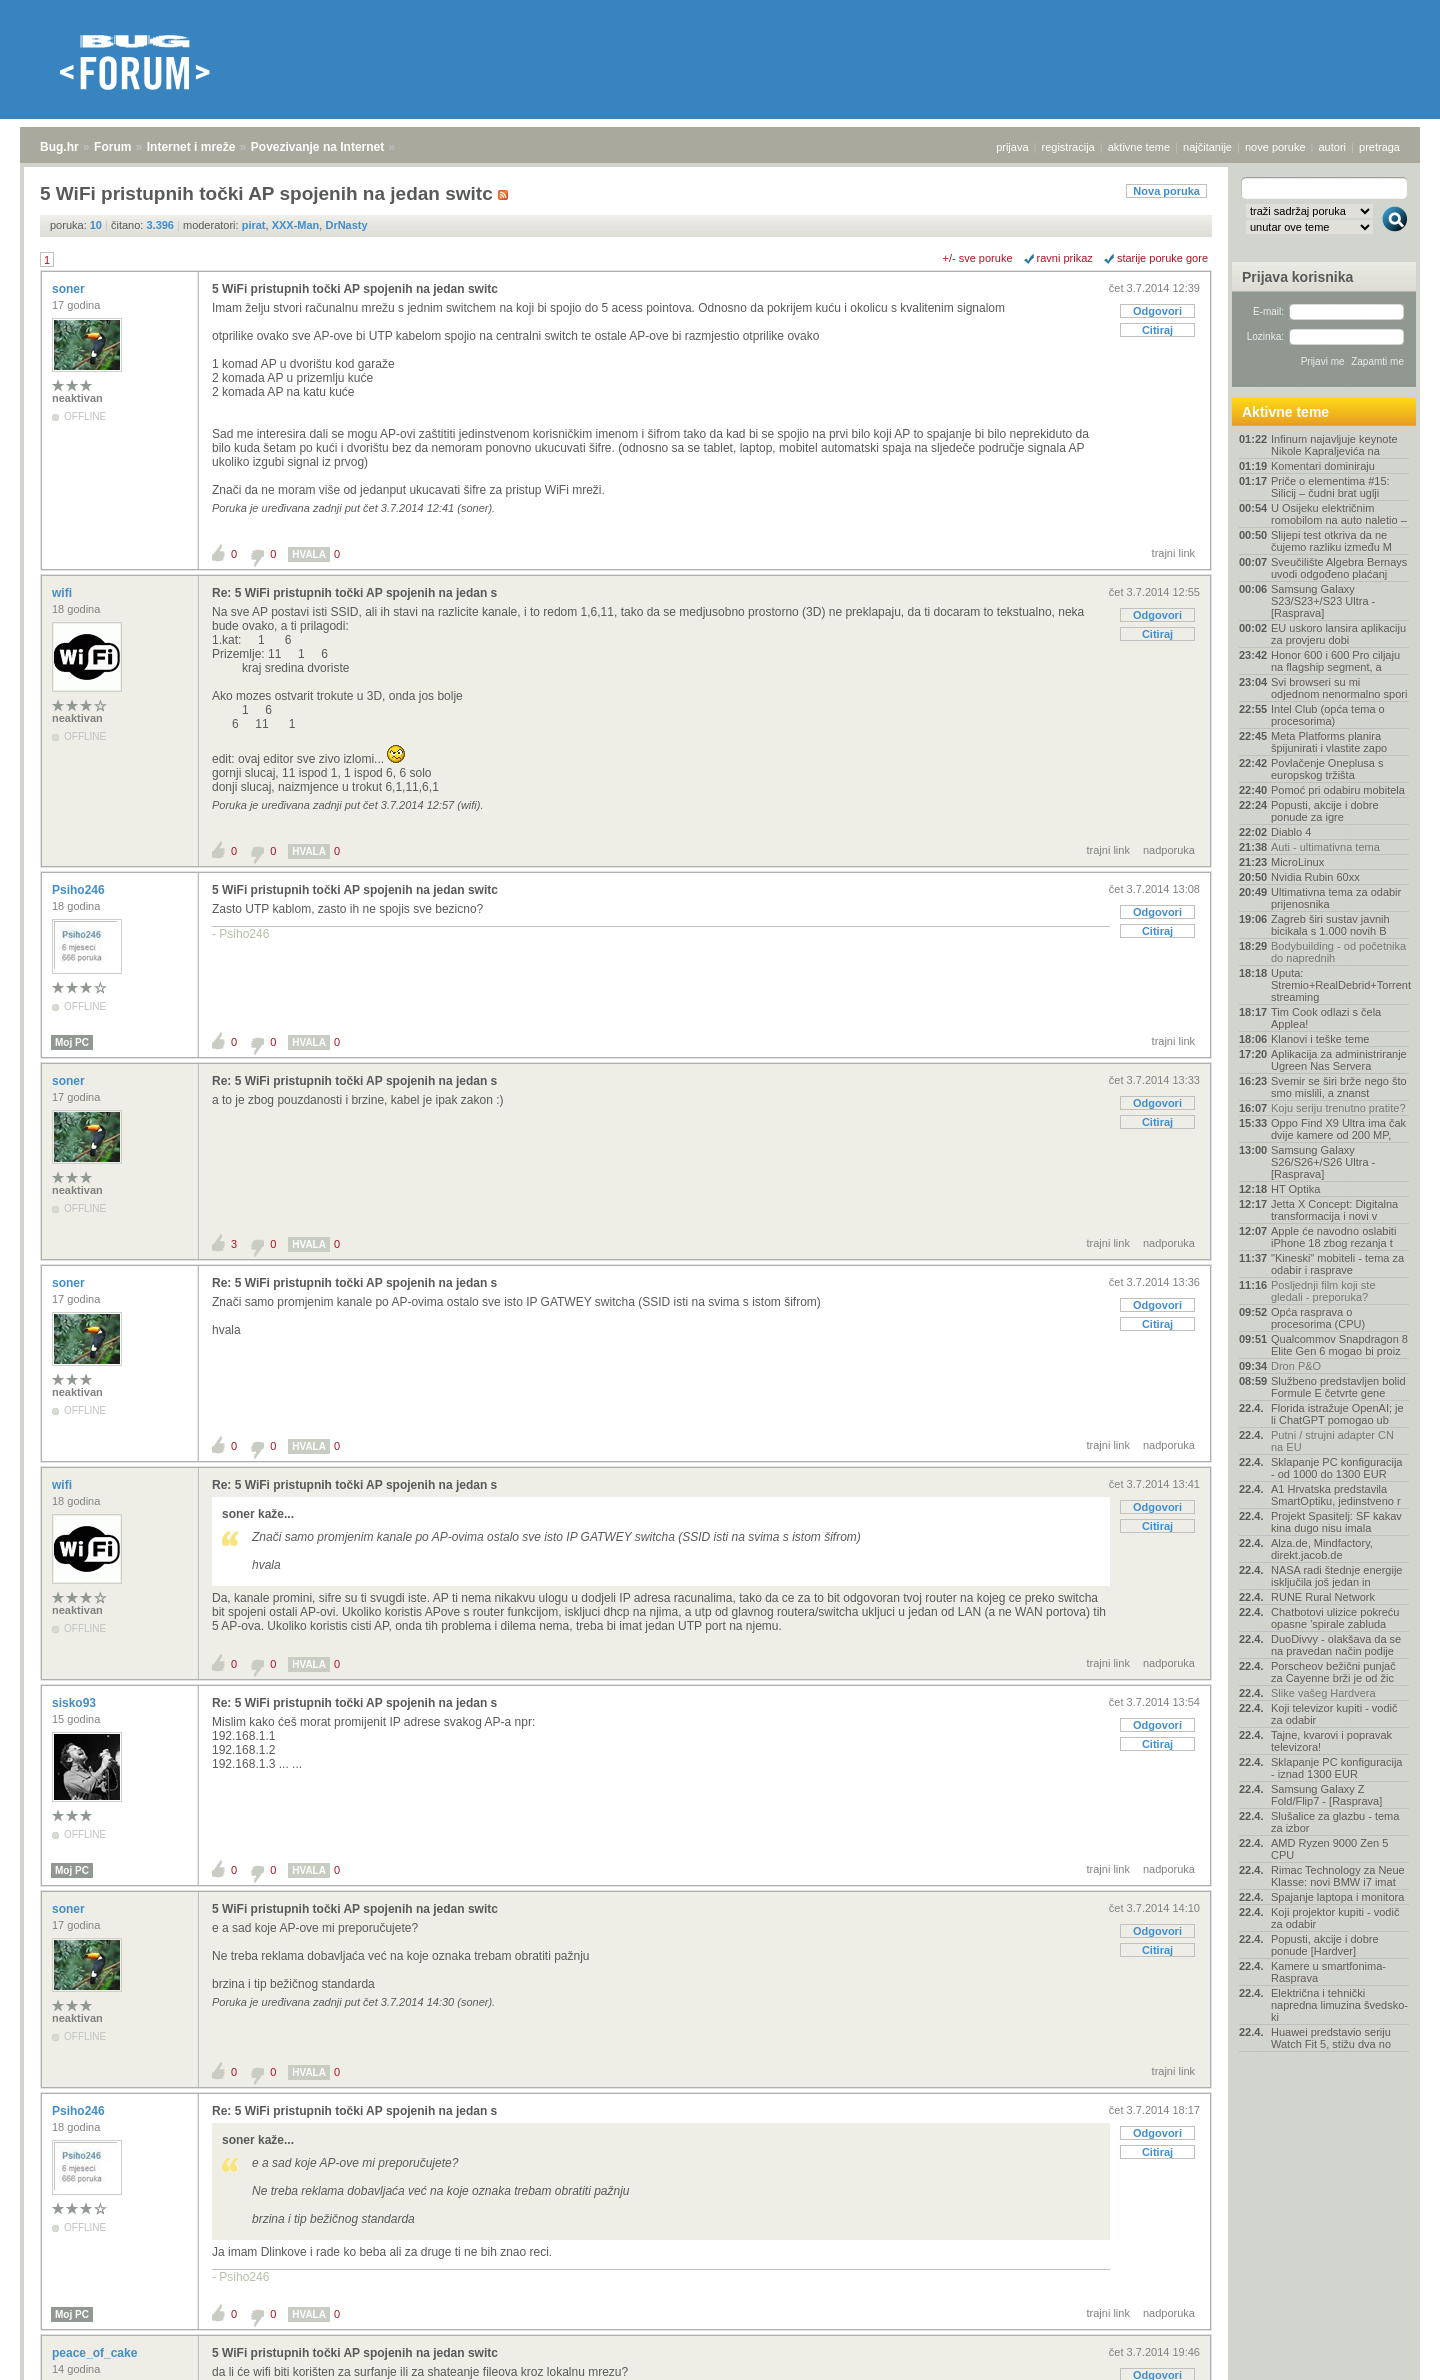 The image size is (1440, 2380). I want to click on U Osijeku električnim romobilom na auto naletio –, so click(1339, 514).